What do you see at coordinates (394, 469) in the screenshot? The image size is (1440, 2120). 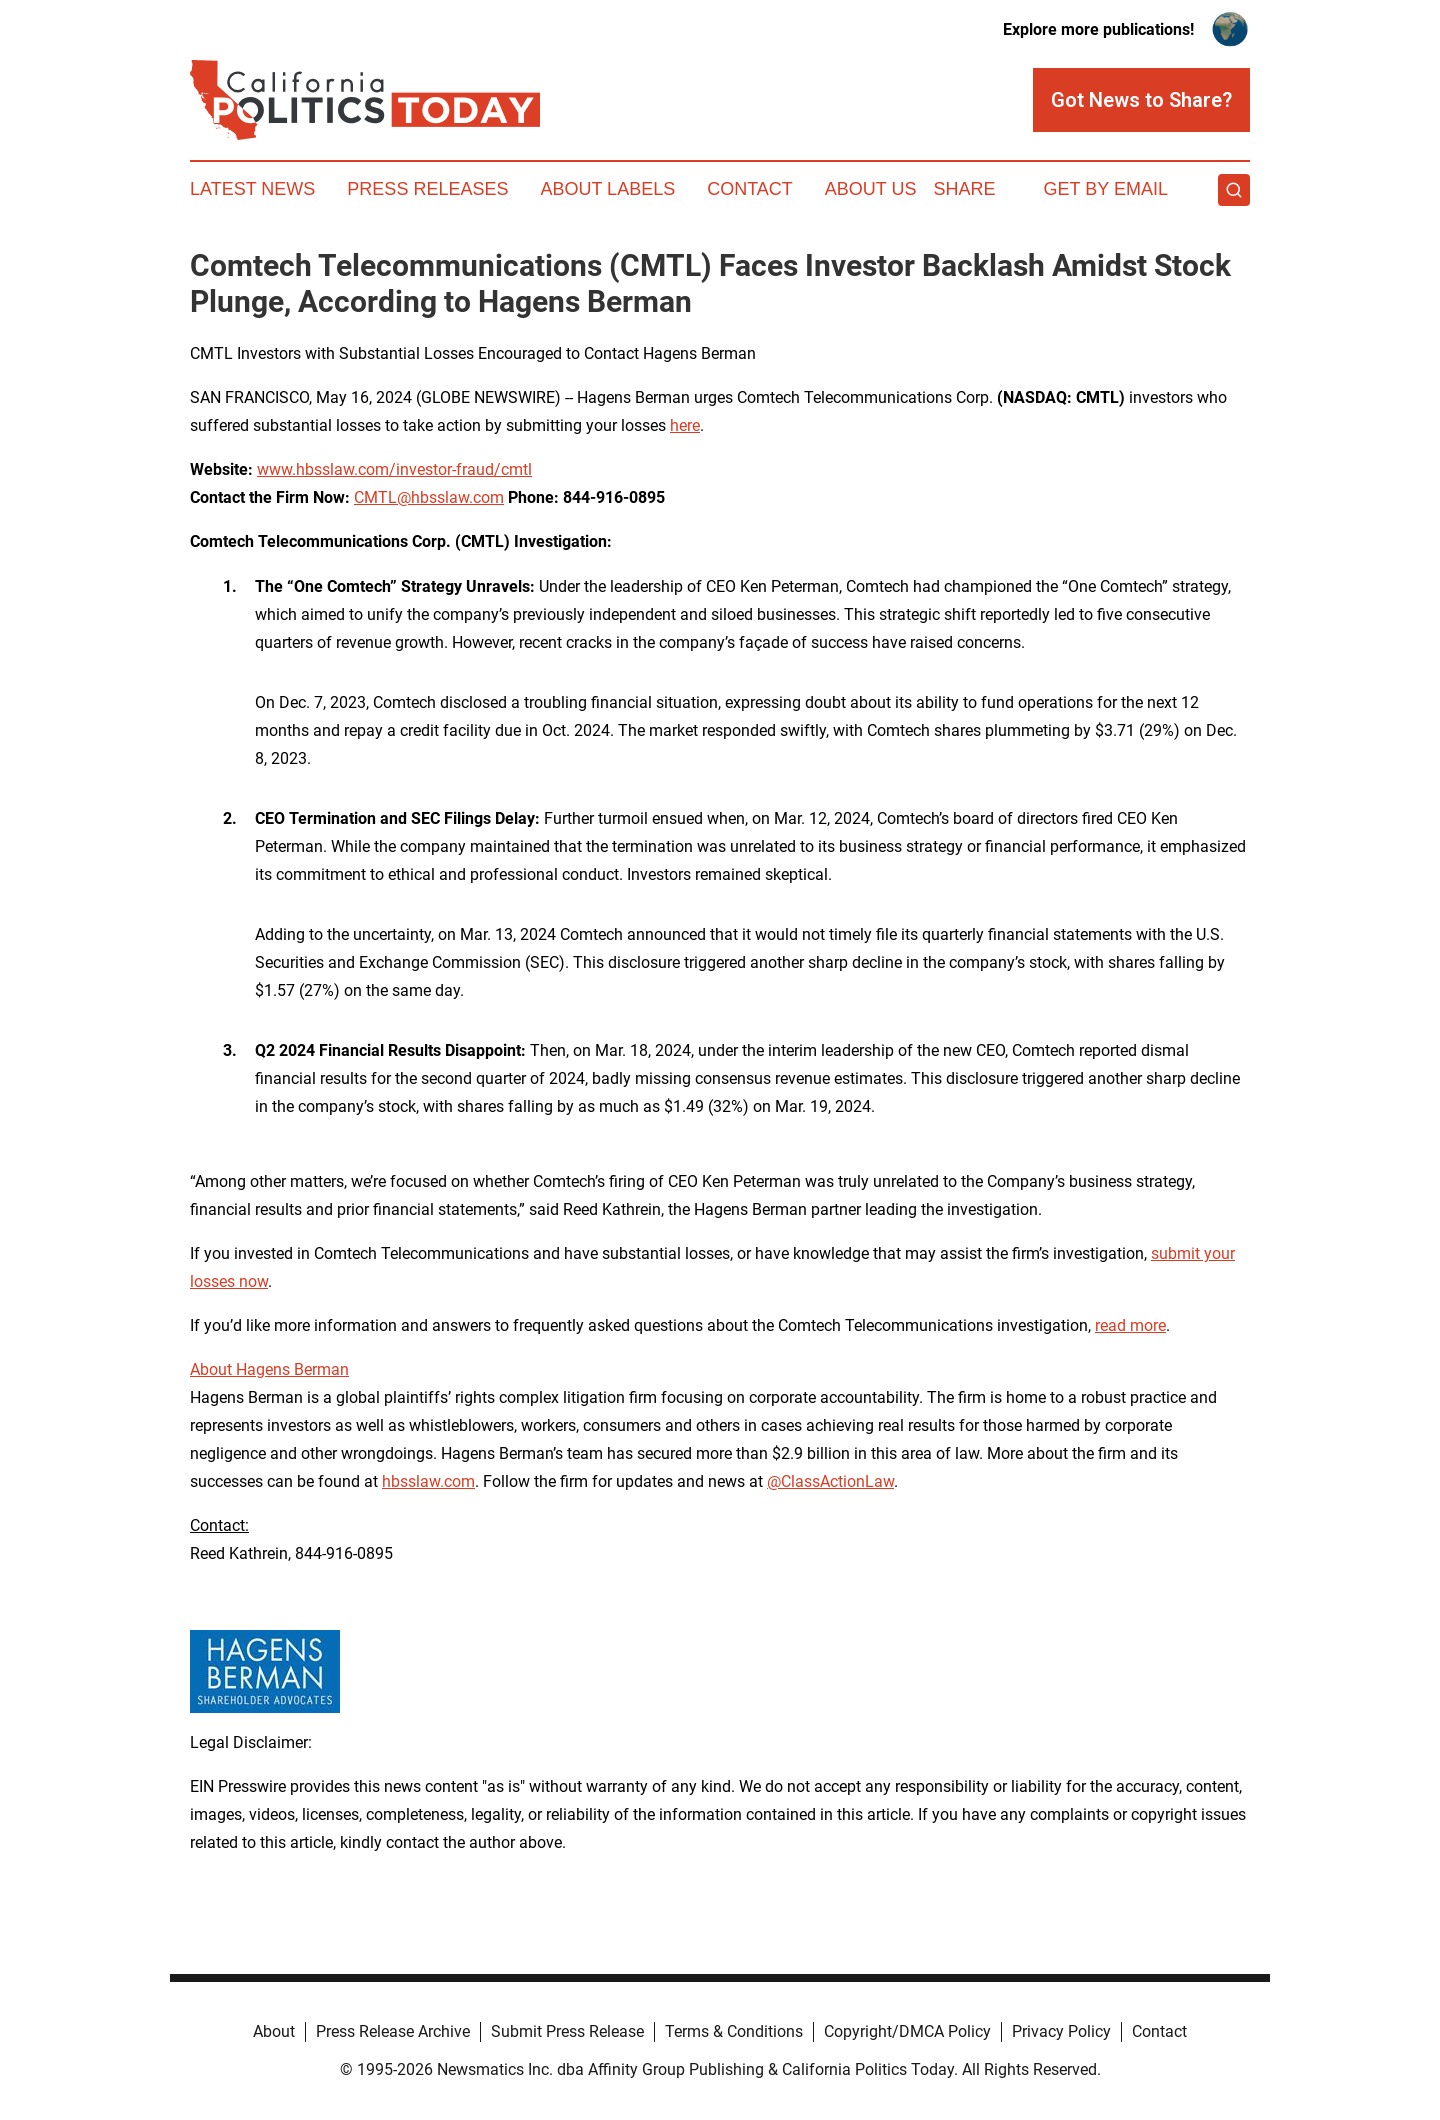 I see `www.hbsslaw.com/investor-fraud/cmtl` at bounding box center [394, 469].